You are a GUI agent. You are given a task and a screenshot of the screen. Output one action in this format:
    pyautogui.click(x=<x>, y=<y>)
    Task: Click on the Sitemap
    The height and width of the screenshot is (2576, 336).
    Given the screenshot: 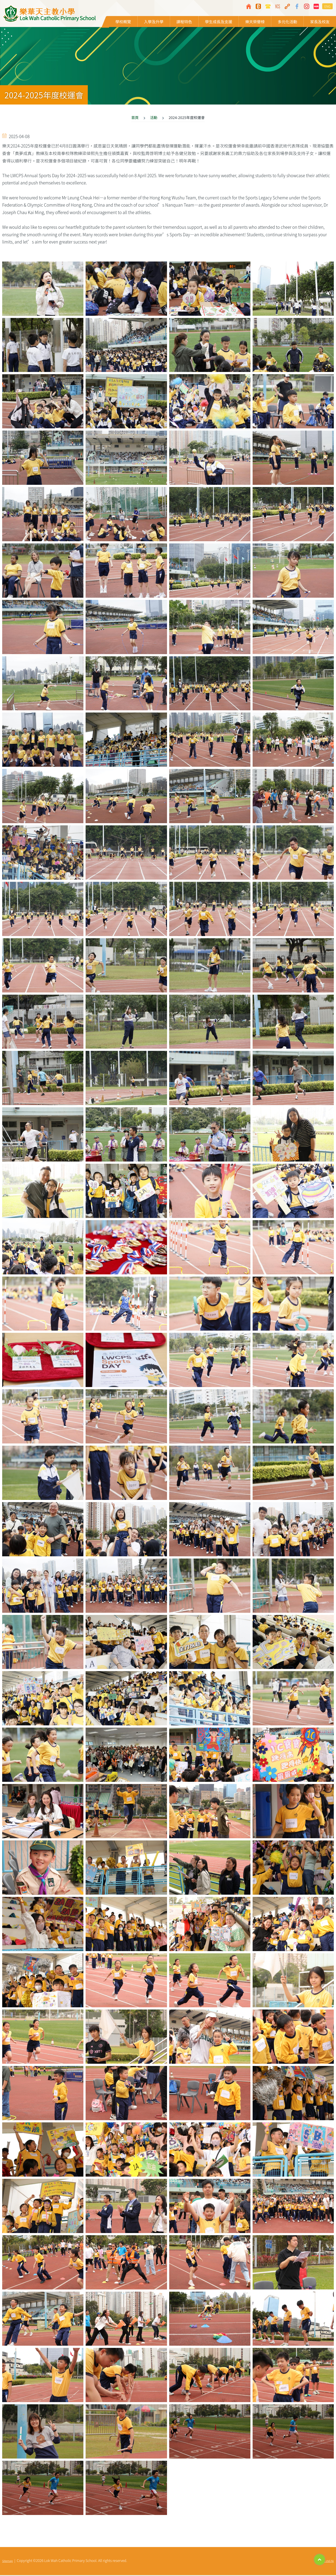 What is the action you would take?
    pyautogui.click(x=7, y=2562)
    